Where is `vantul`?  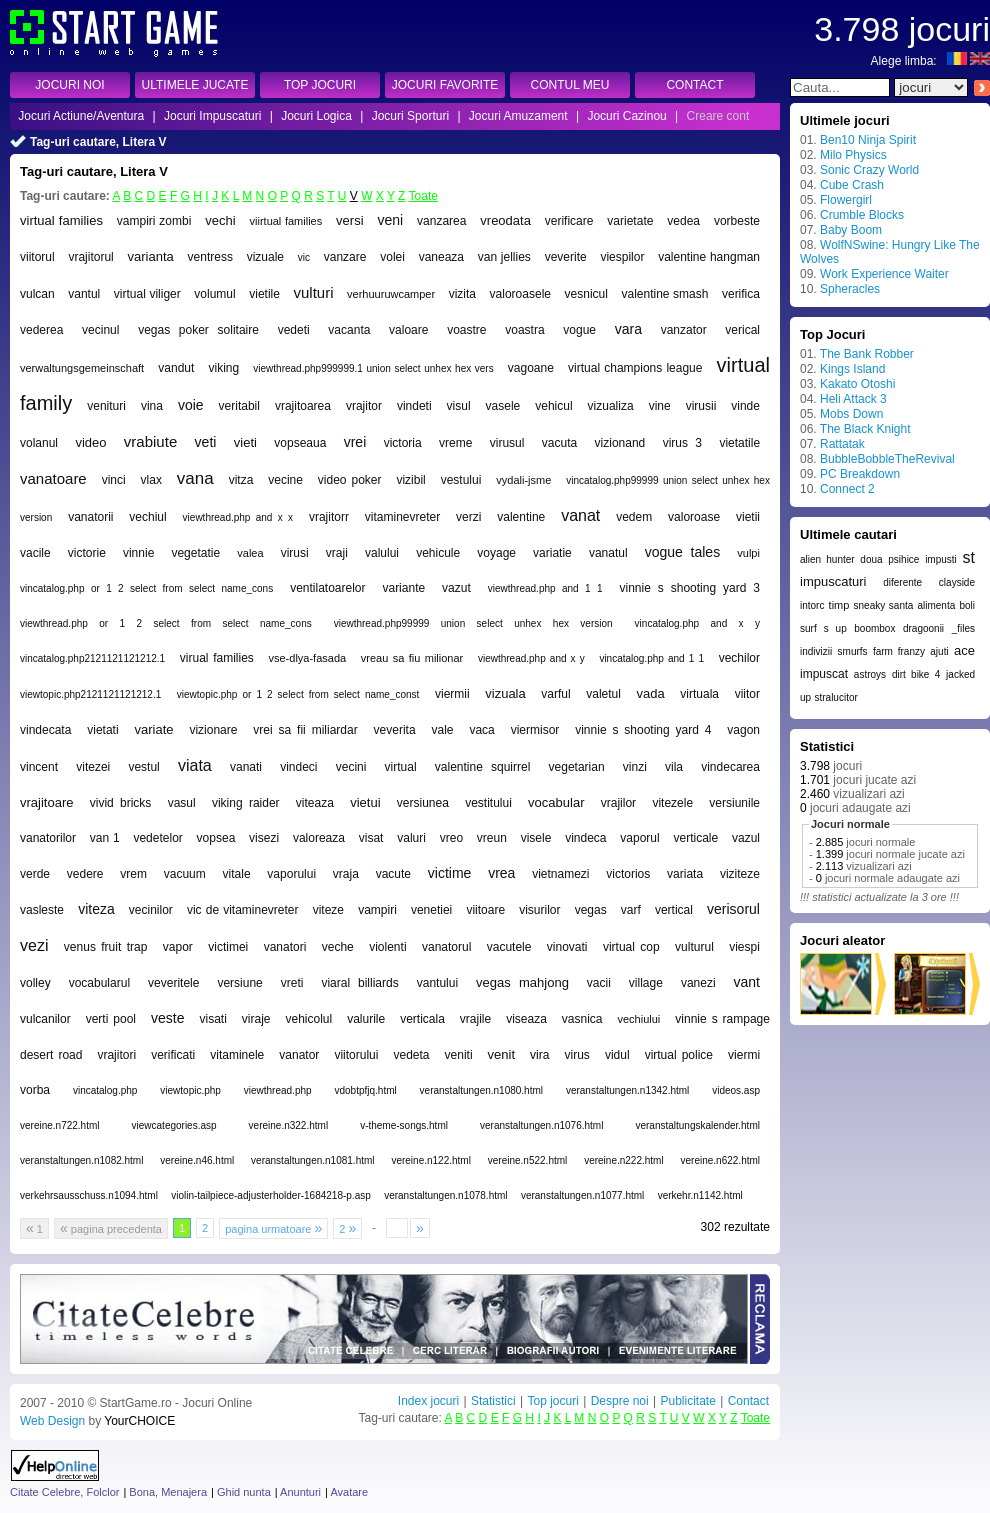
vantul is located at coordinates (84, 294).